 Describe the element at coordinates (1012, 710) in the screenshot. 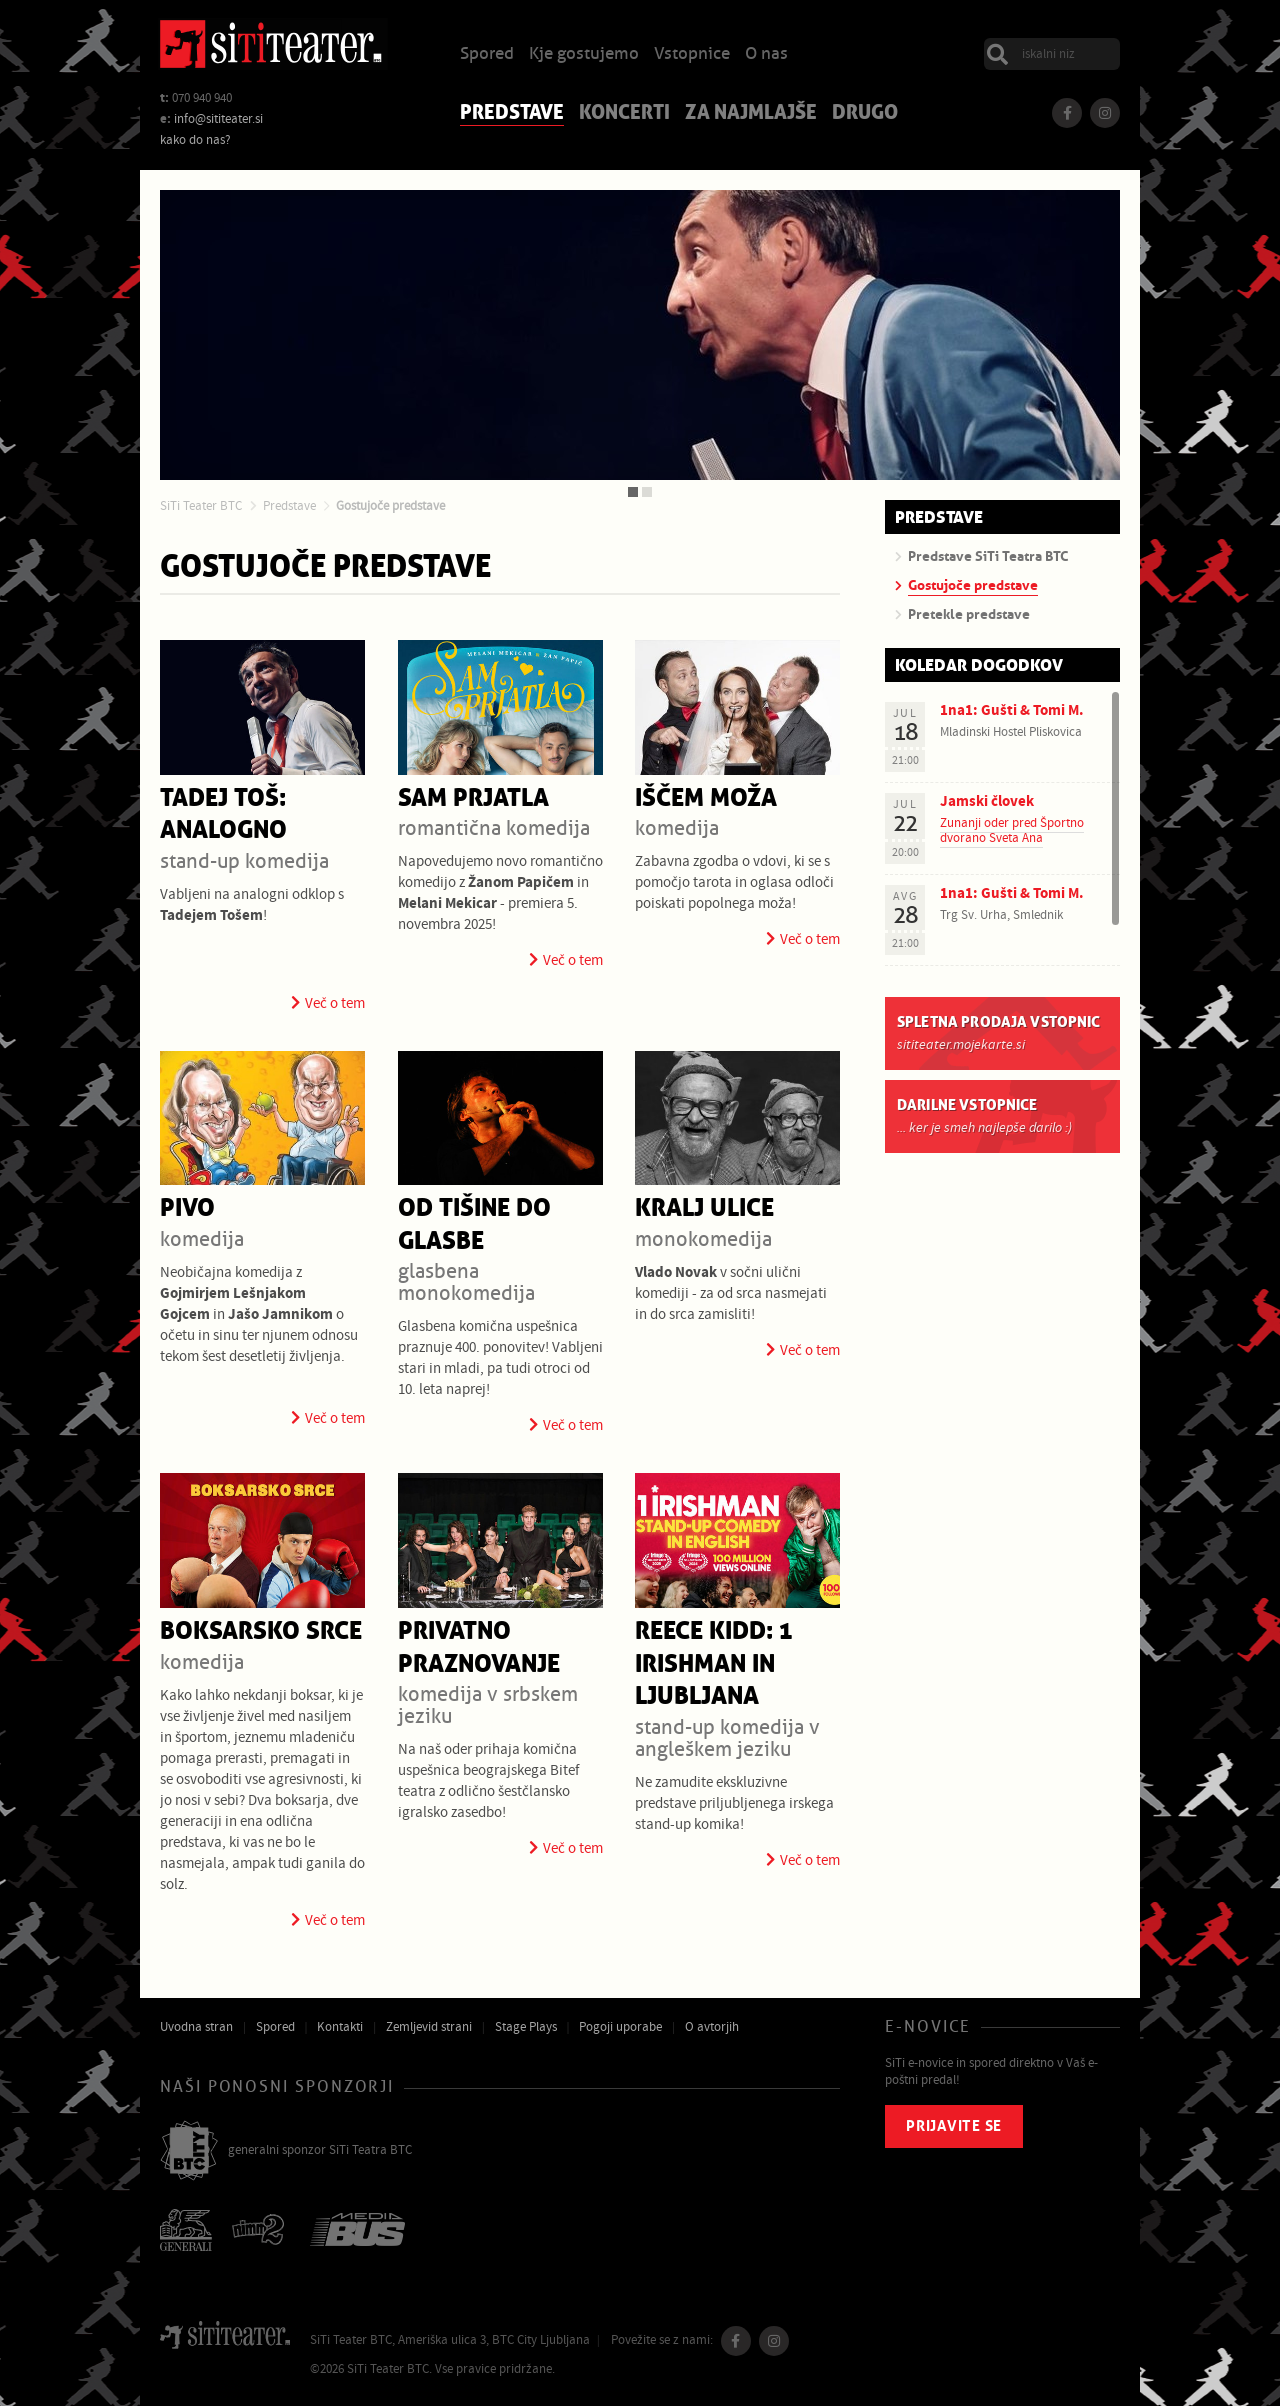

I see `1na1: Gušti & Tomi M.` at that location.